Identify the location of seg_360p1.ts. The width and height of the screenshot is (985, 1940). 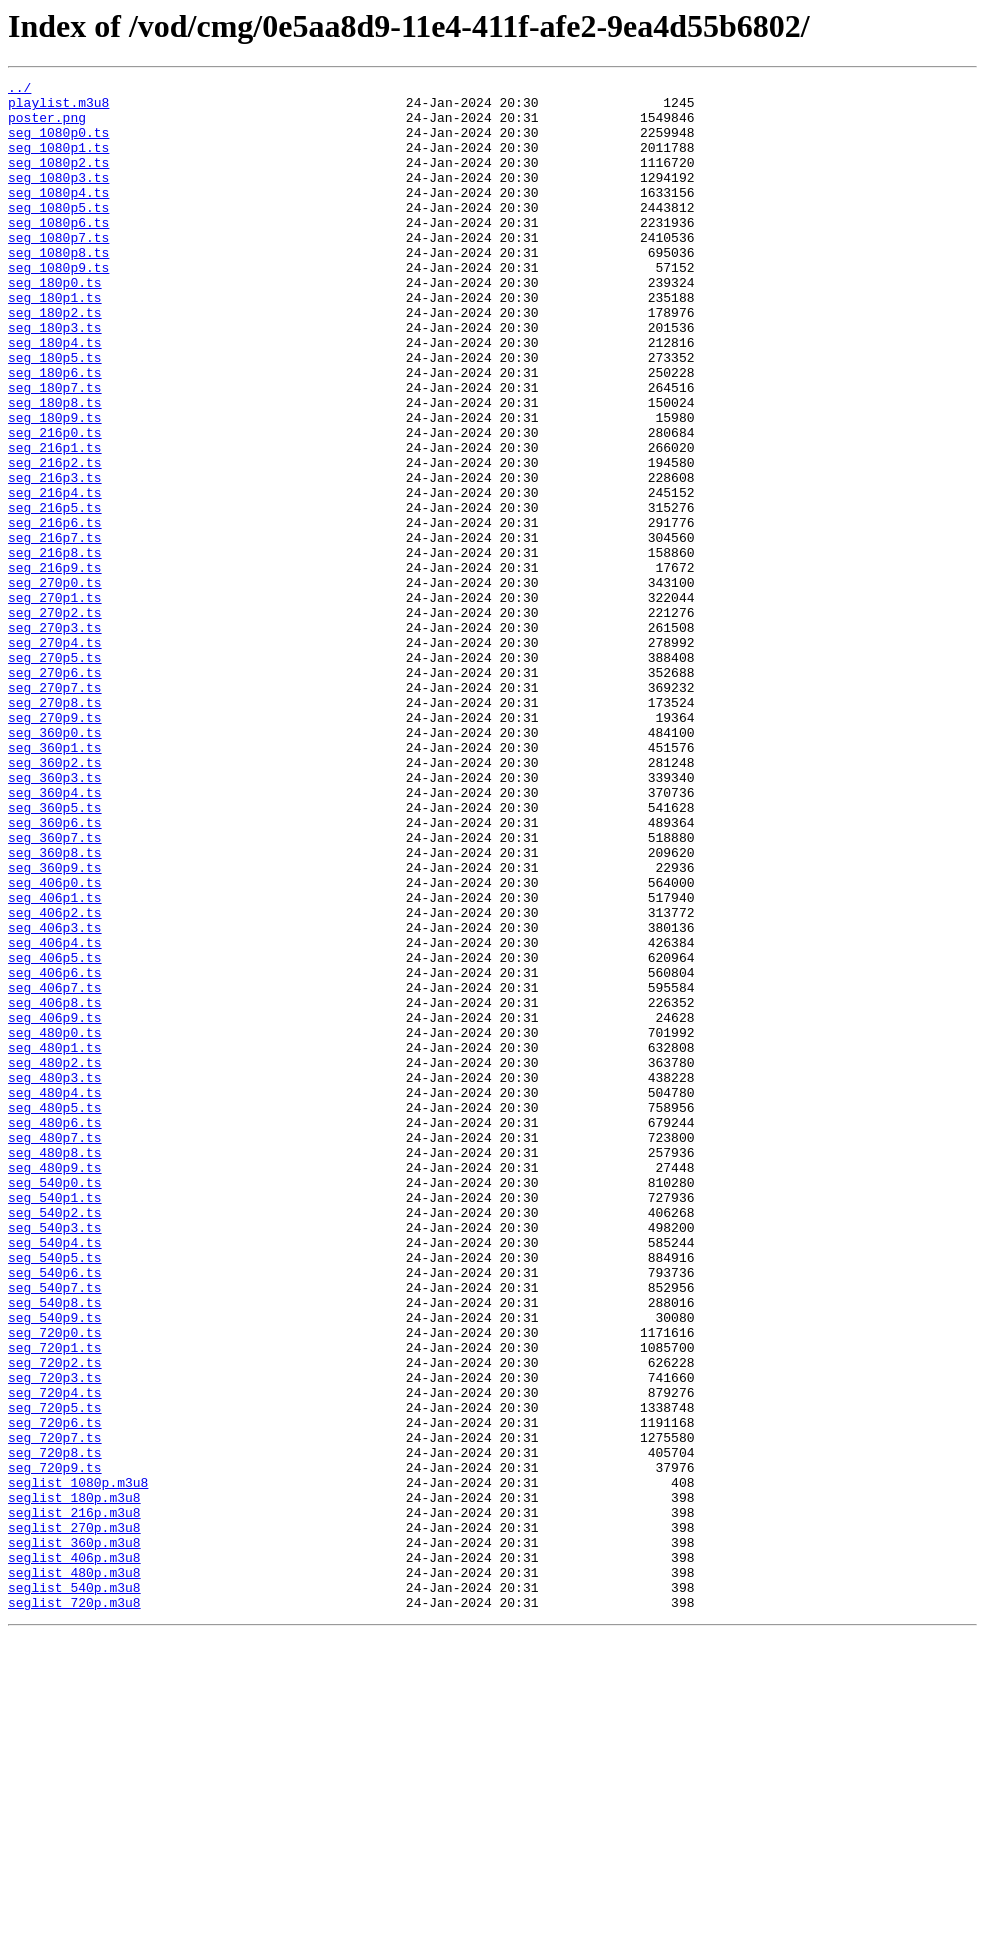
(55, 882).